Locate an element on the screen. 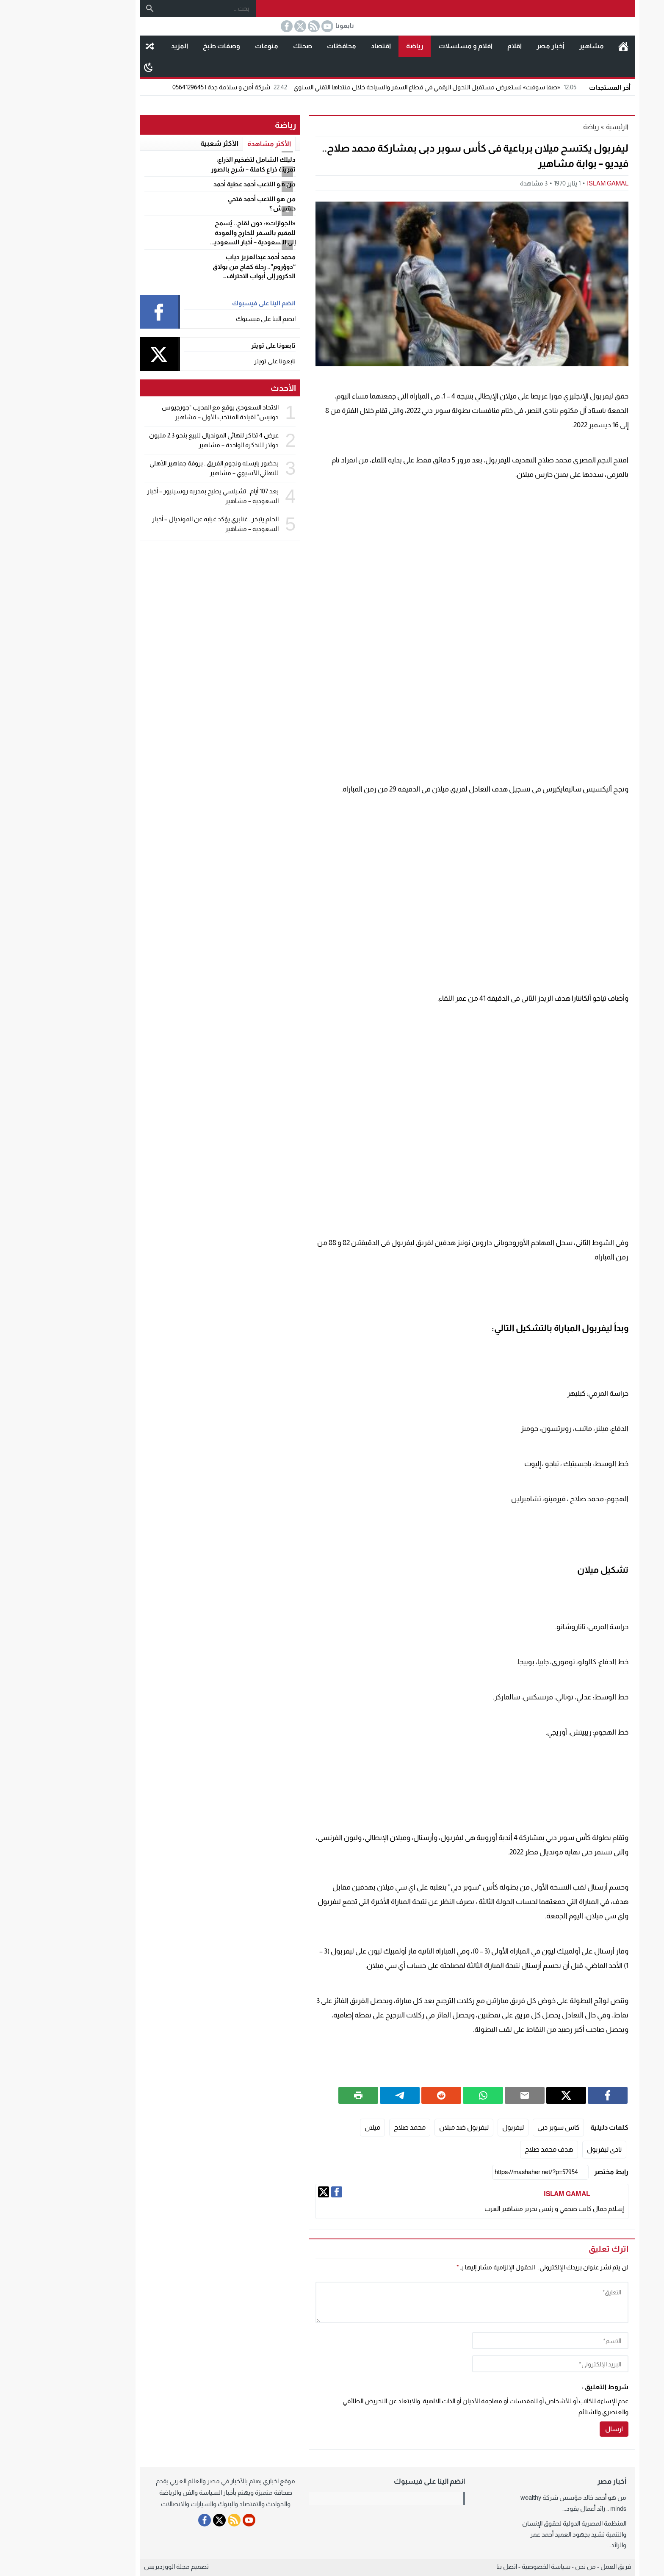  رياضة is located at coordinates (359, 46).